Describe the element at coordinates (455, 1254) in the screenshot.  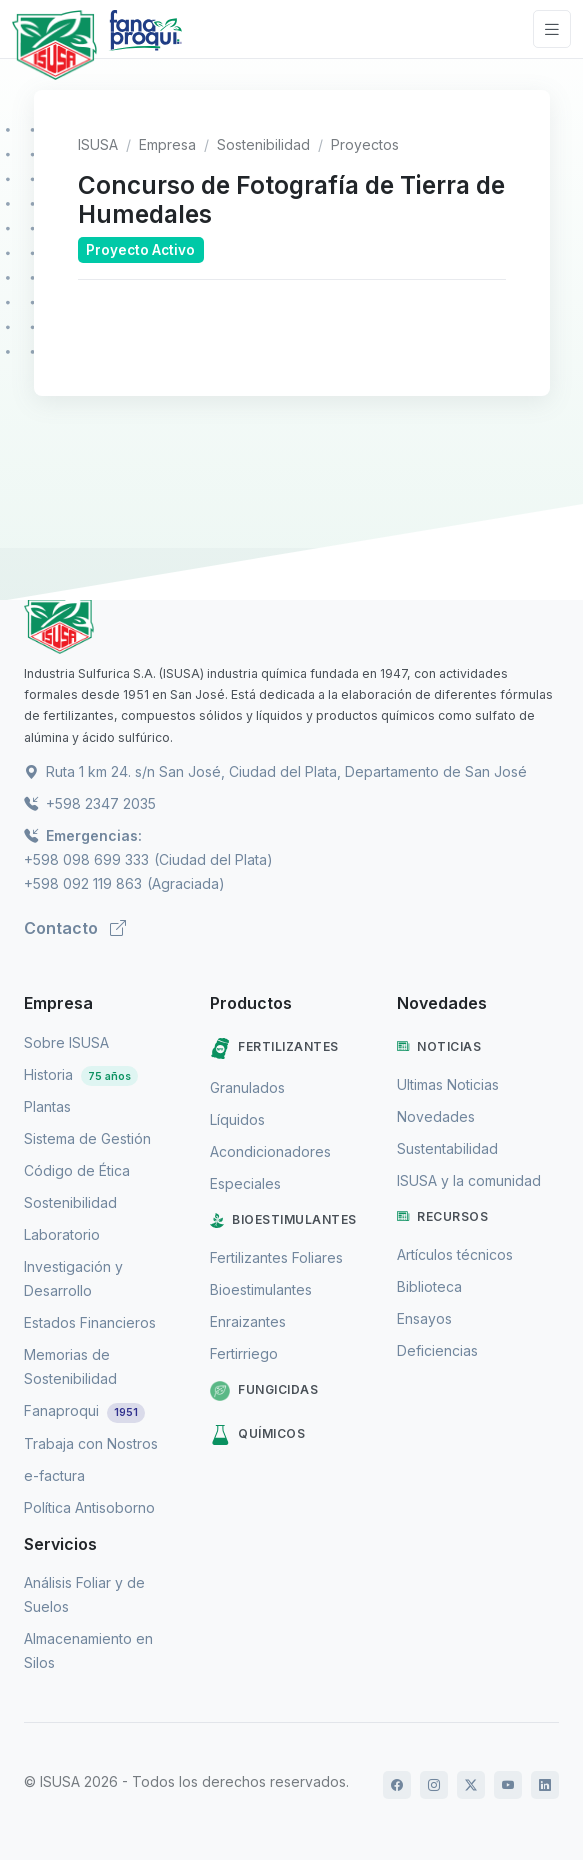
I see `Artículos técnicos` at that location.